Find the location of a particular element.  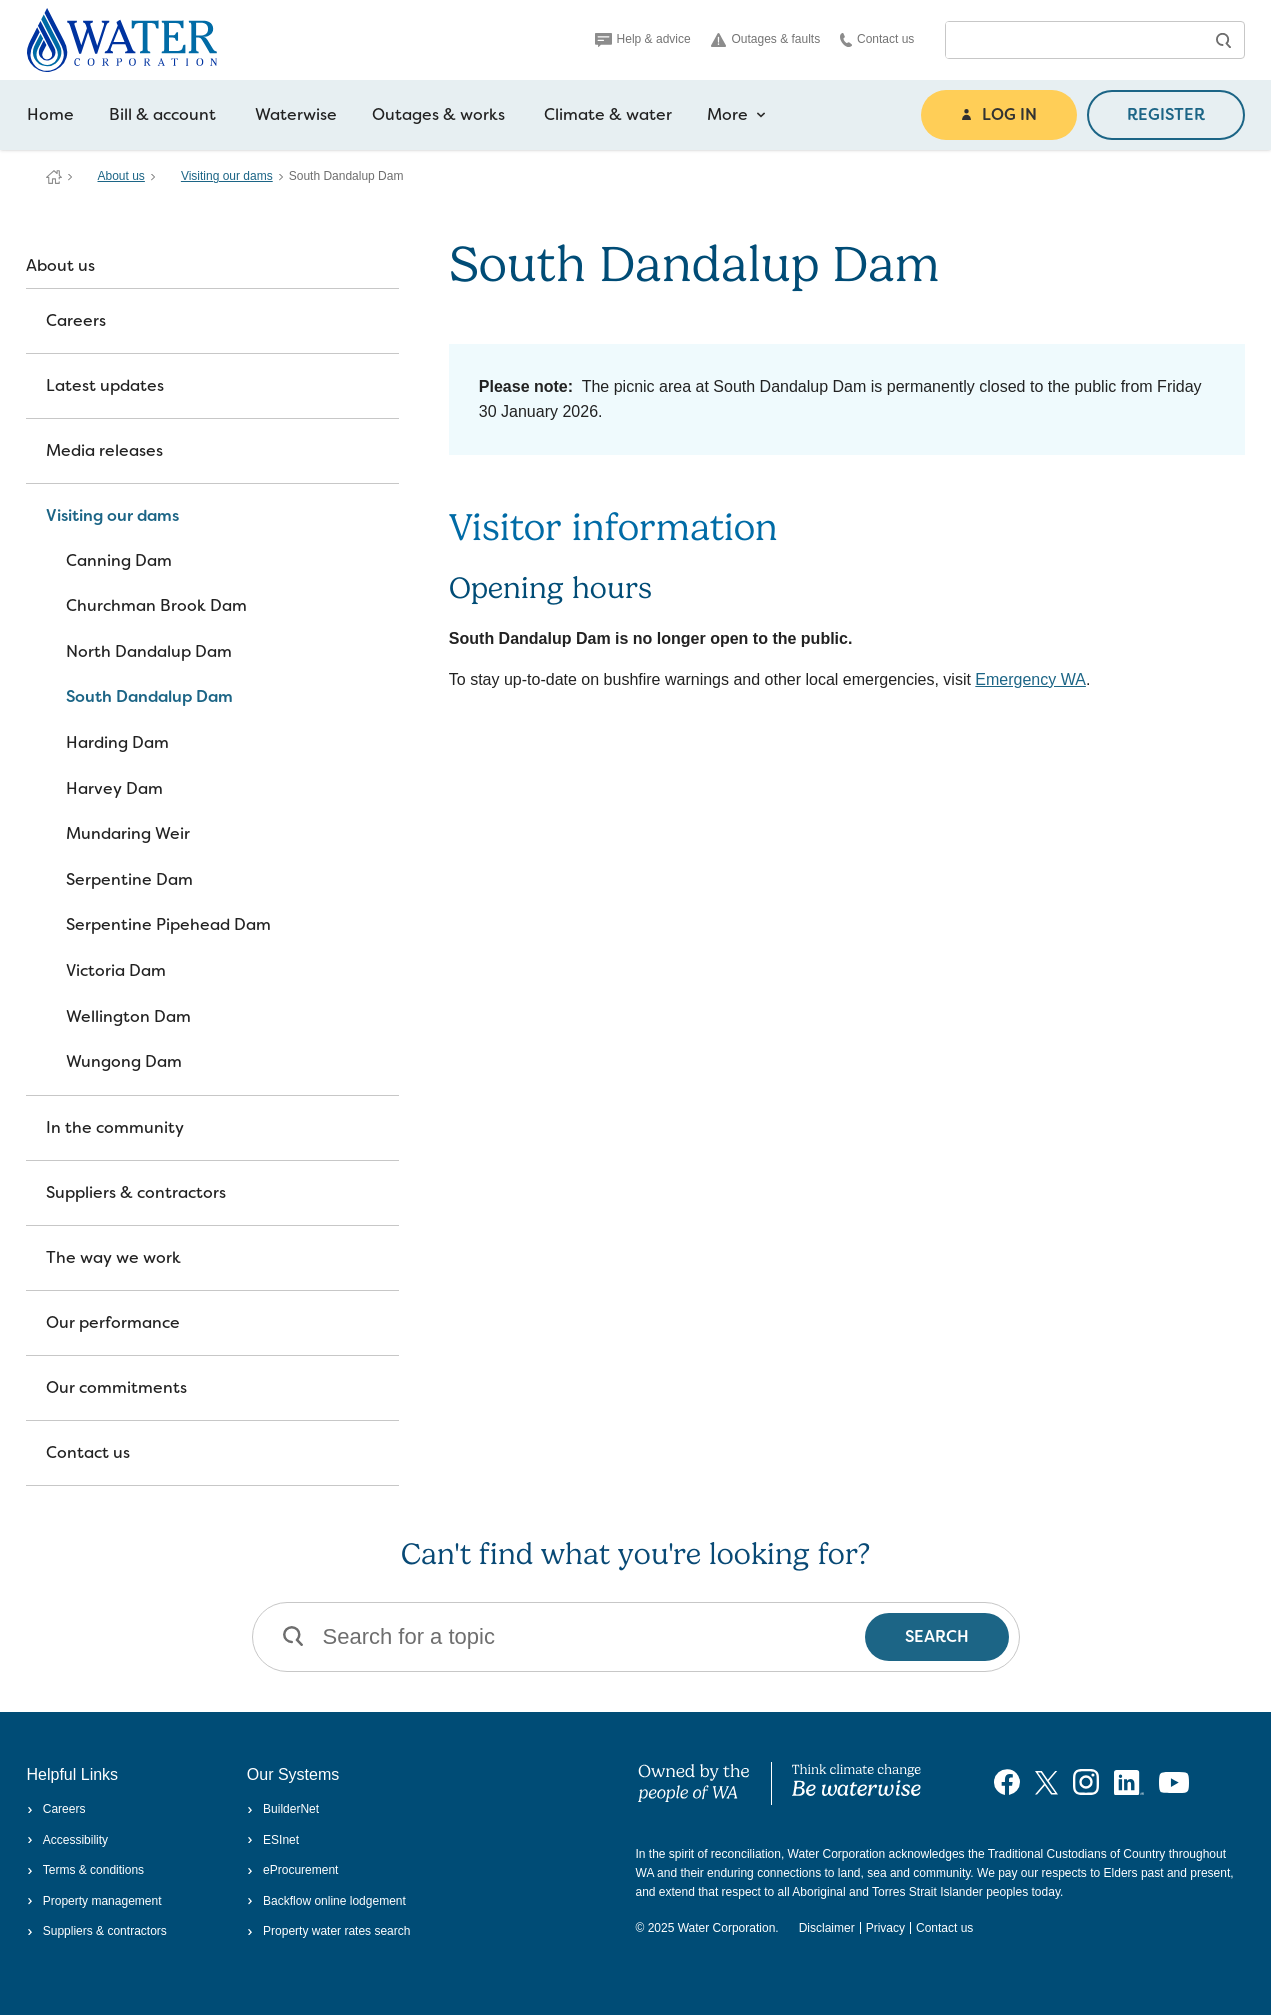

Suppliers & contractors is located at coordinates (136, 1192).